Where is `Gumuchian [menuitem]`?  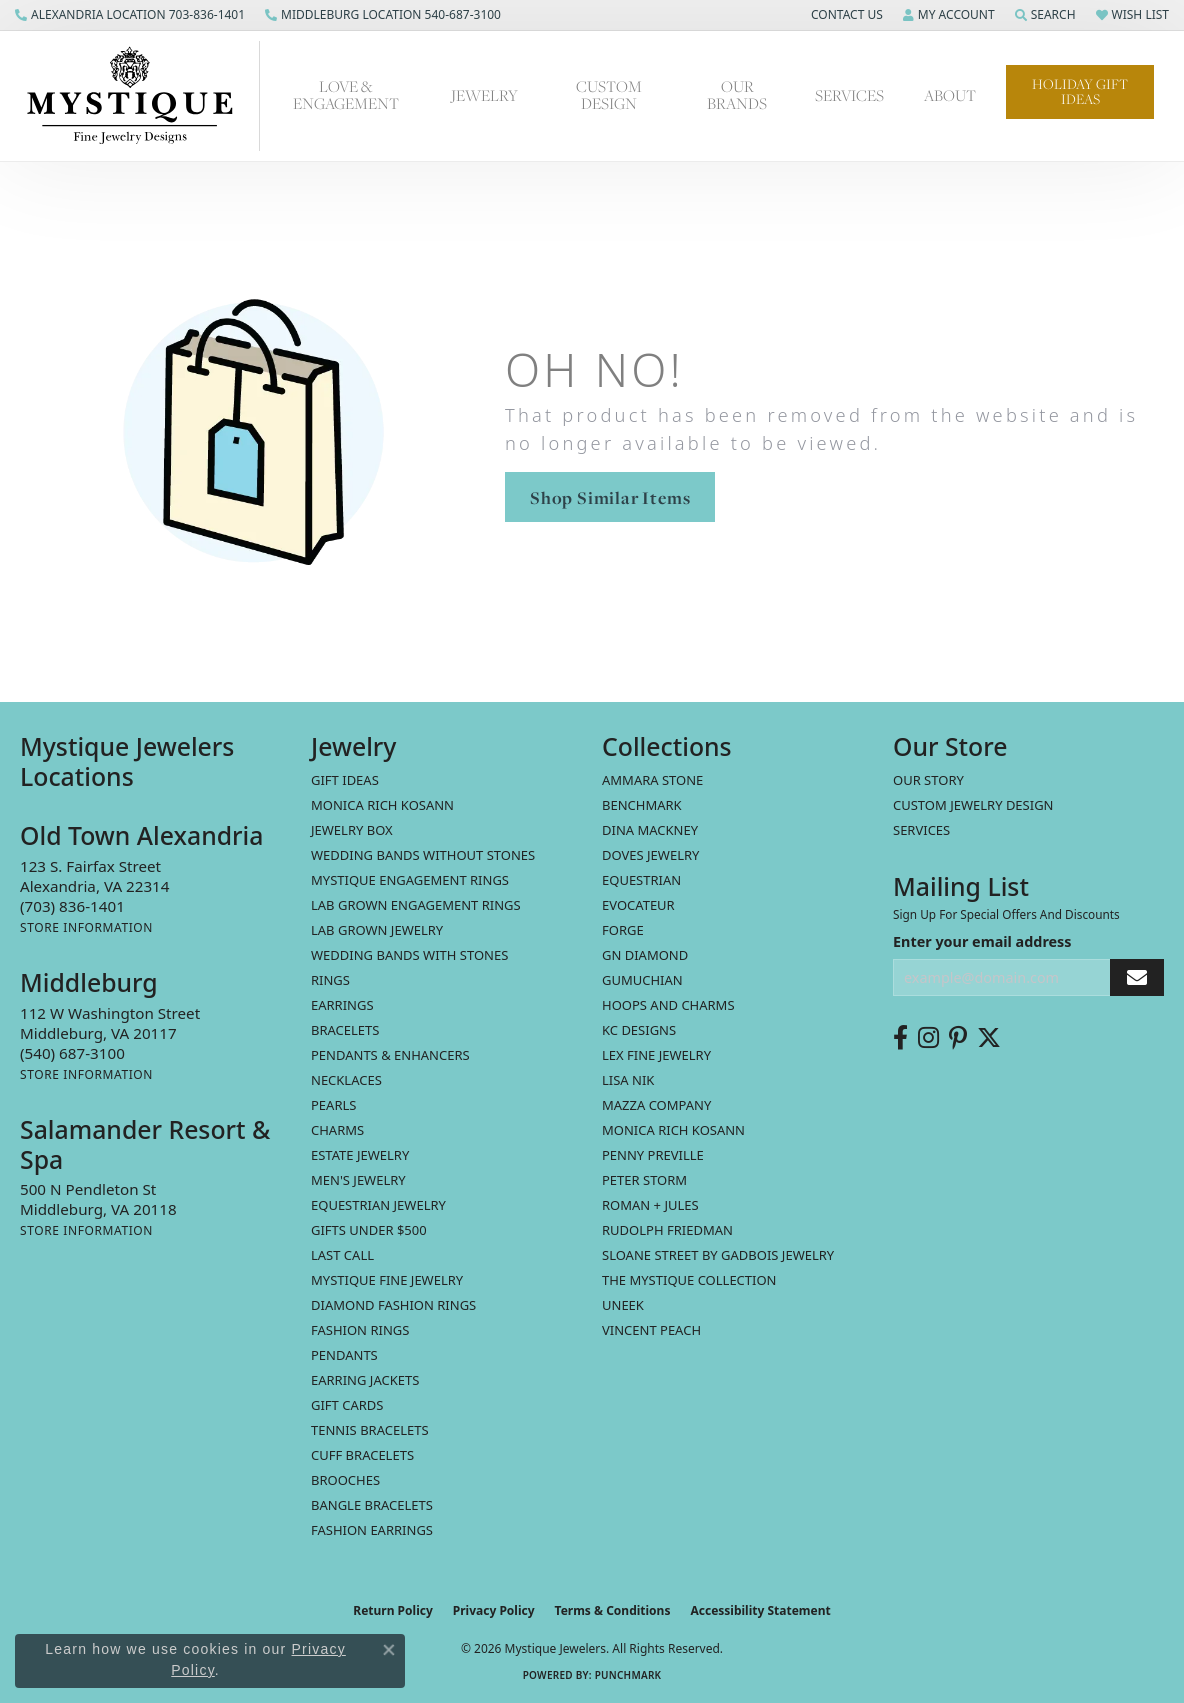
Gumuchian [menuitem] is located at coordinates (642, 980).